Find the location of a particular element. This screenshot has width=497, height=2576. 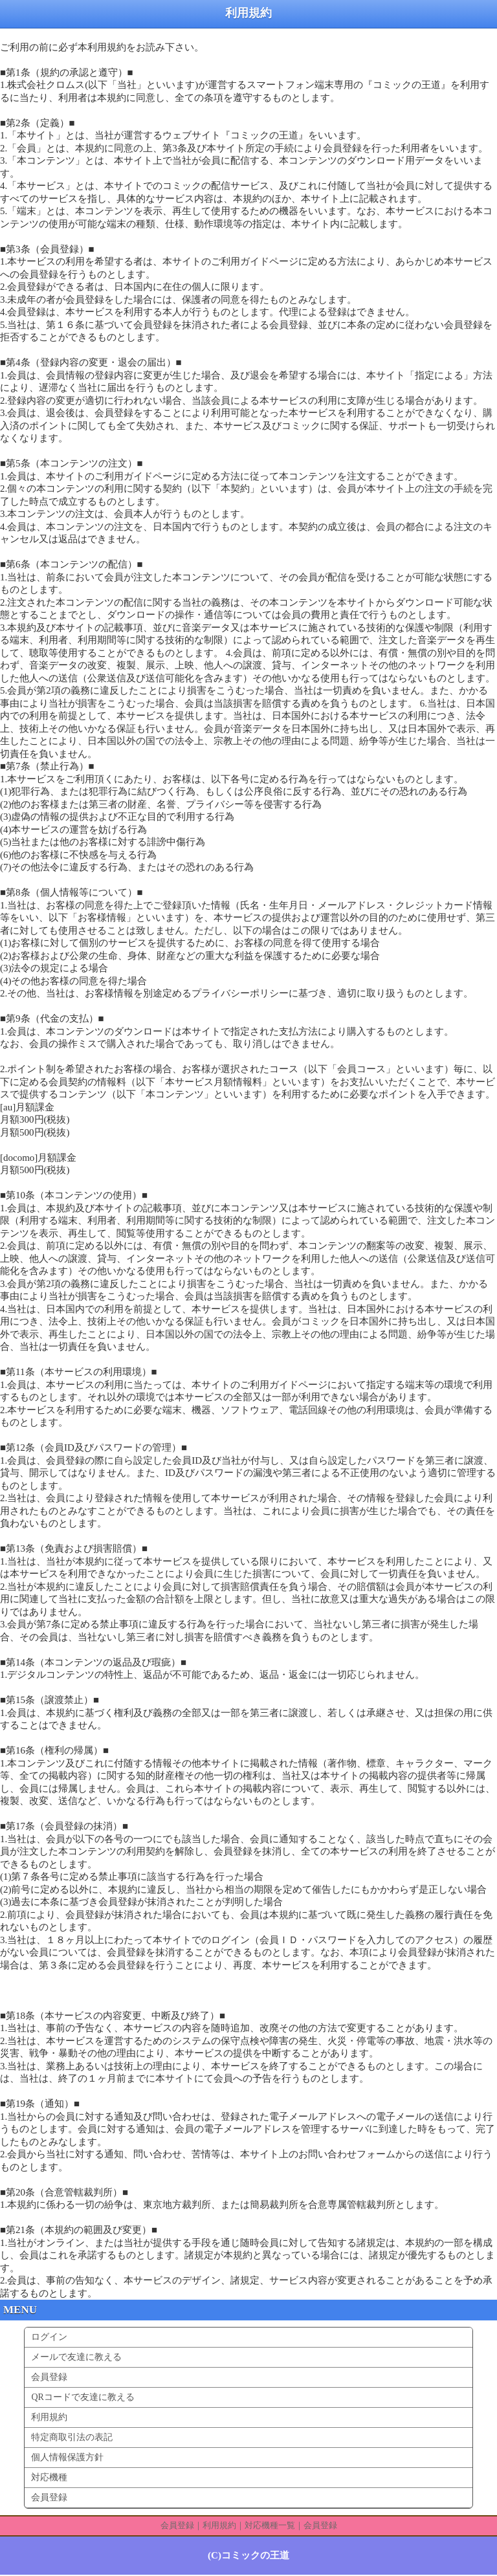

ログイン is located at coordinates (49, 2337).